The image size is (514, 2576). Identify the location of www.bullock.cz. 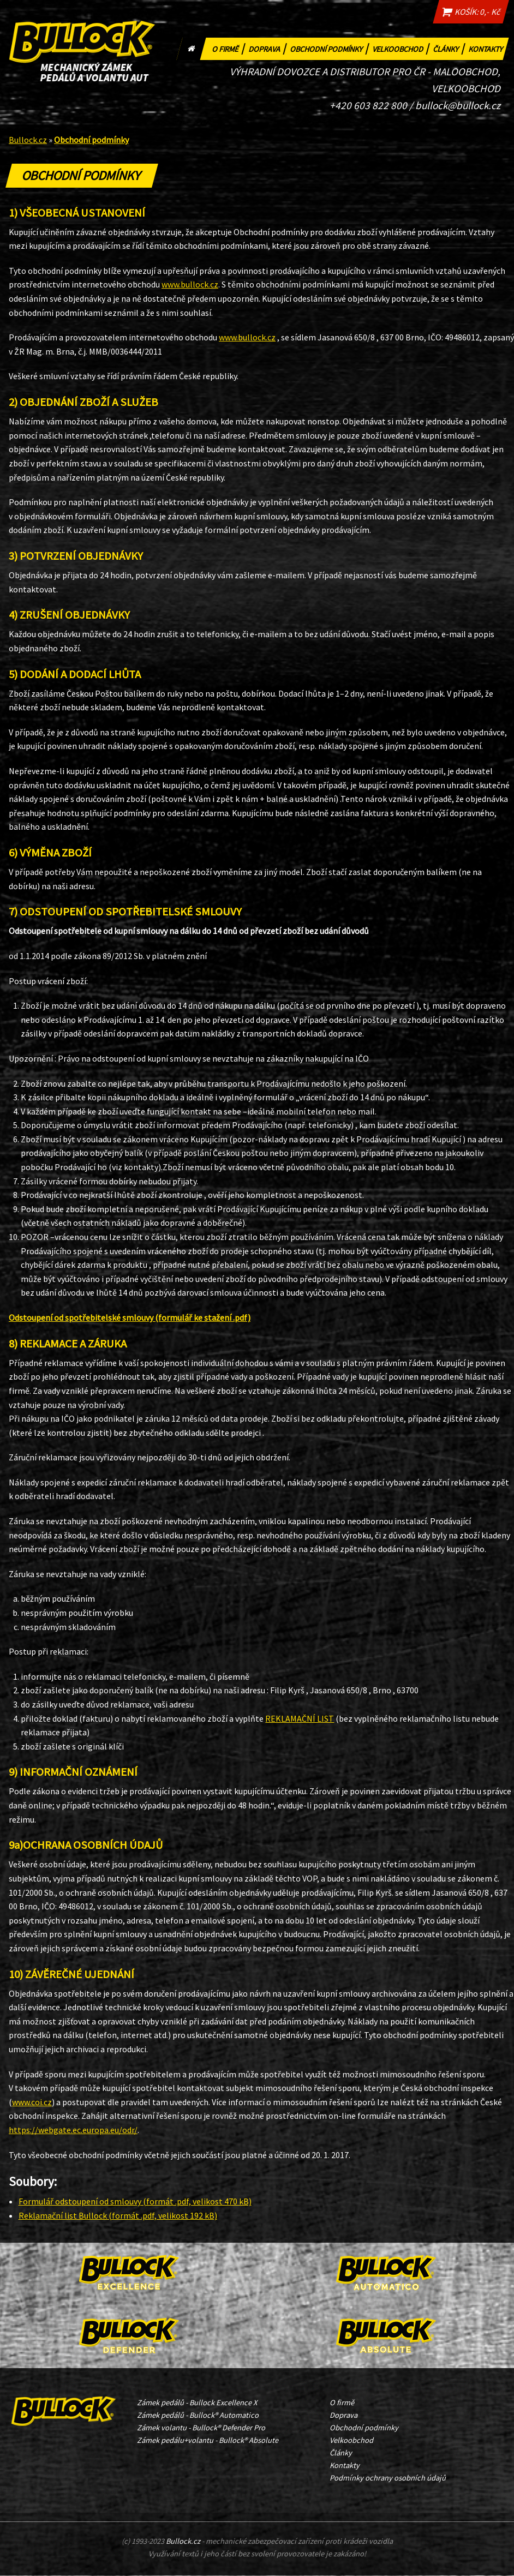
(190, 284).